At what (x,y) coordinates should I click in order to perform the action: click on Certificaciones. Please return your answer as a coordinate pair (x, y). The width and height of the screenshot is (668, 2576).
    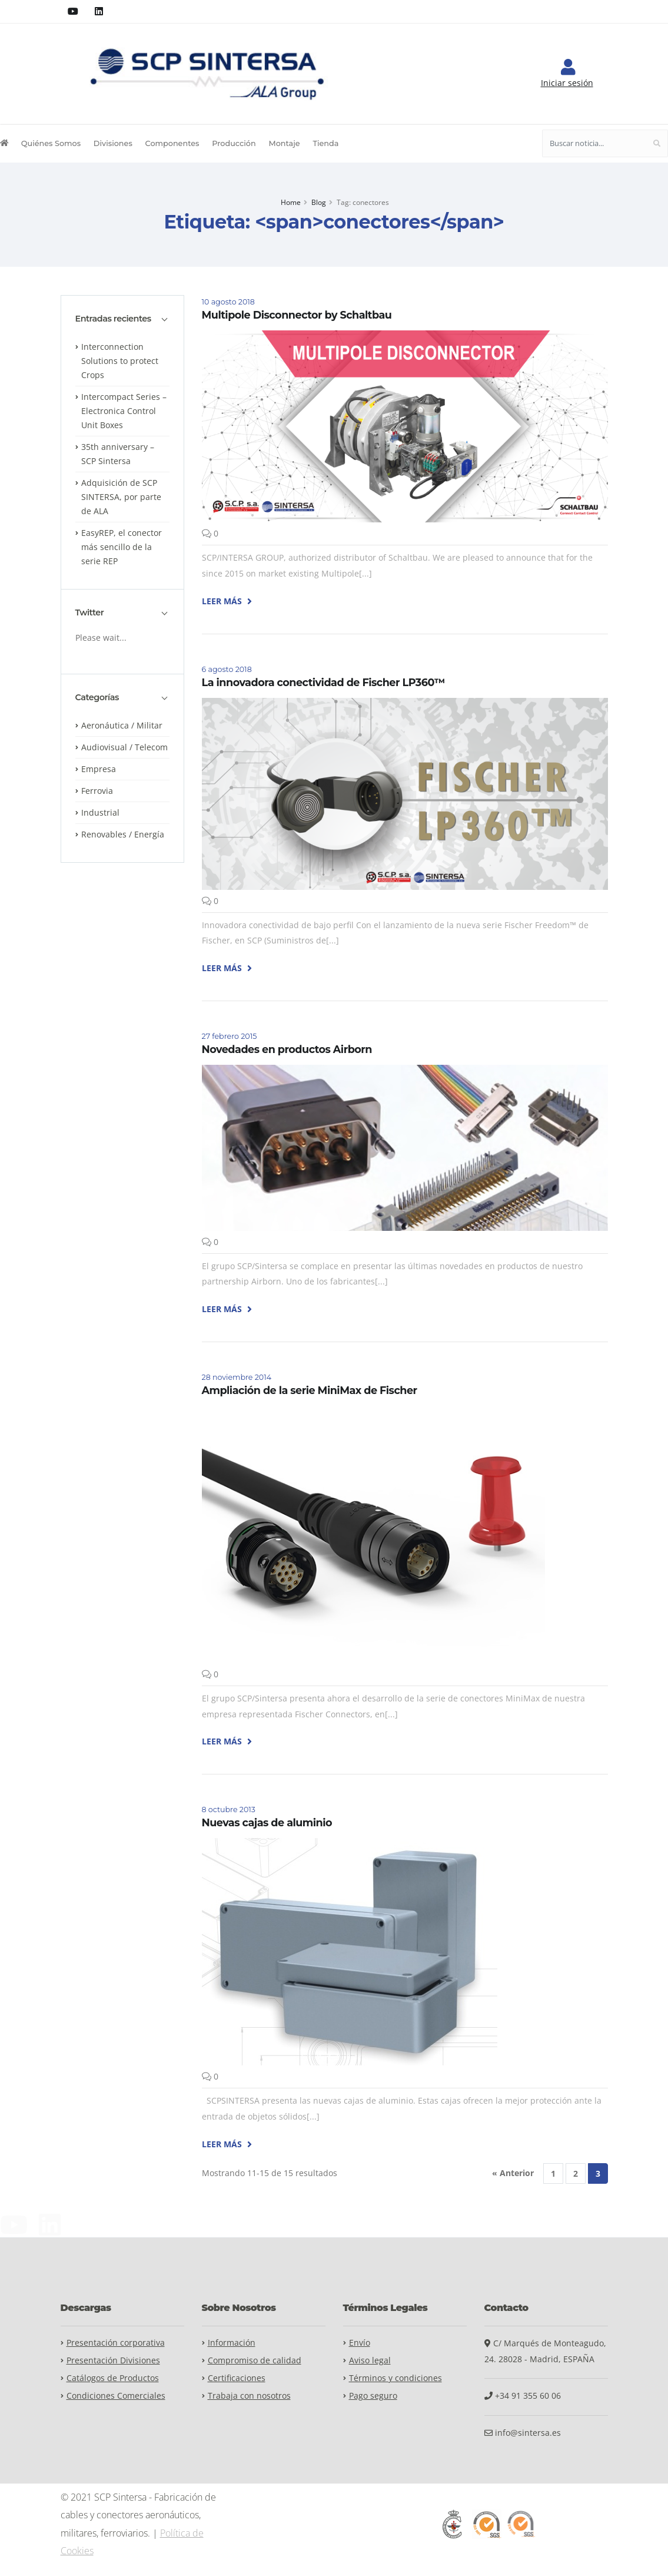
    Looking at the image, I should click on (236, 2377).